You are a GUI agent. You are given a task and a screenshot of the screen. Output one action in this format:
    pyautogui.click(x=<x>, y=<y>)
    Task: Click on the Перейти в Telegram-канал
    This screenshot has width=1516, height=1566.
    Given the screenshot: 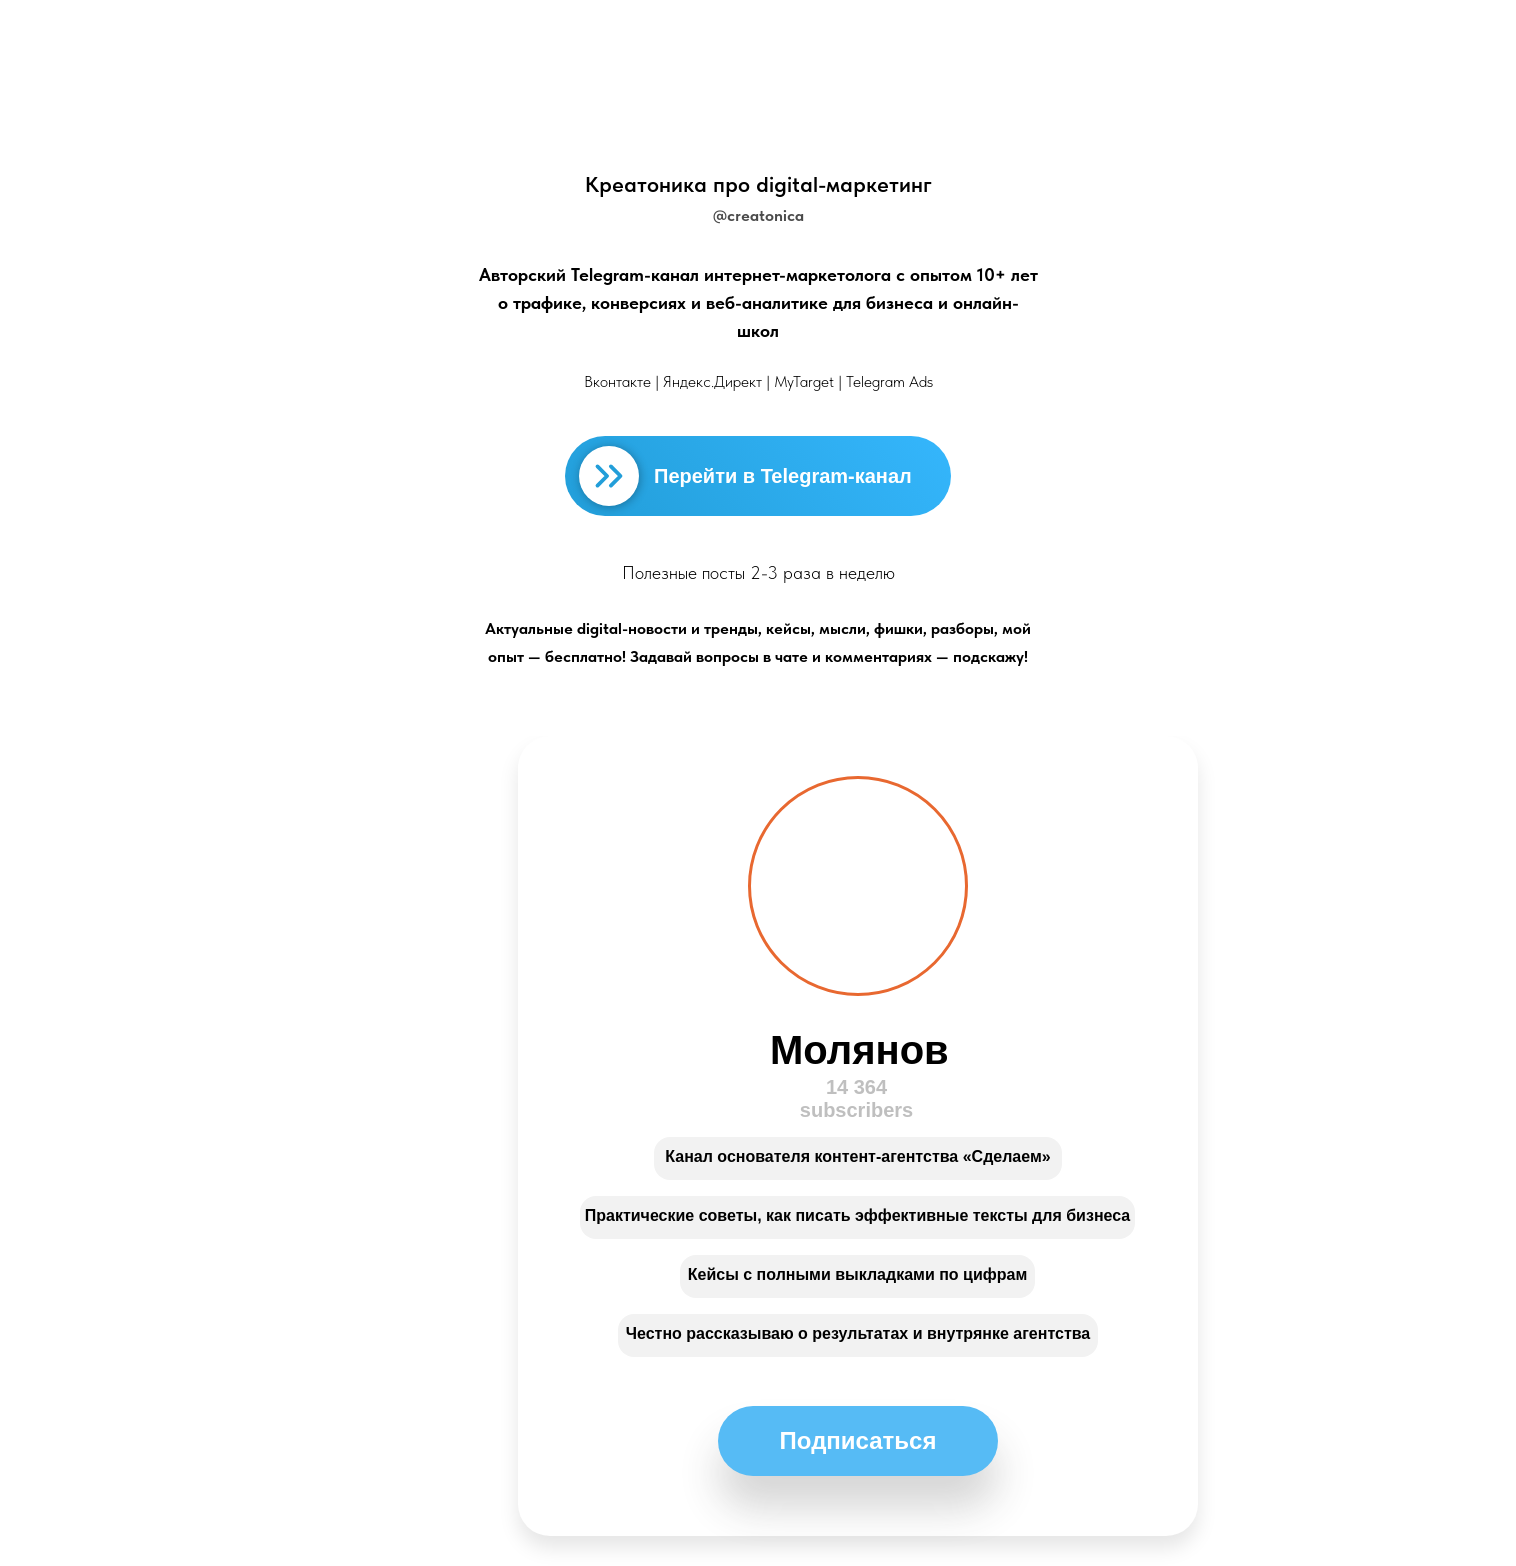 What is the action you would take?
    pyautogui.click(x=783, y=476)
    